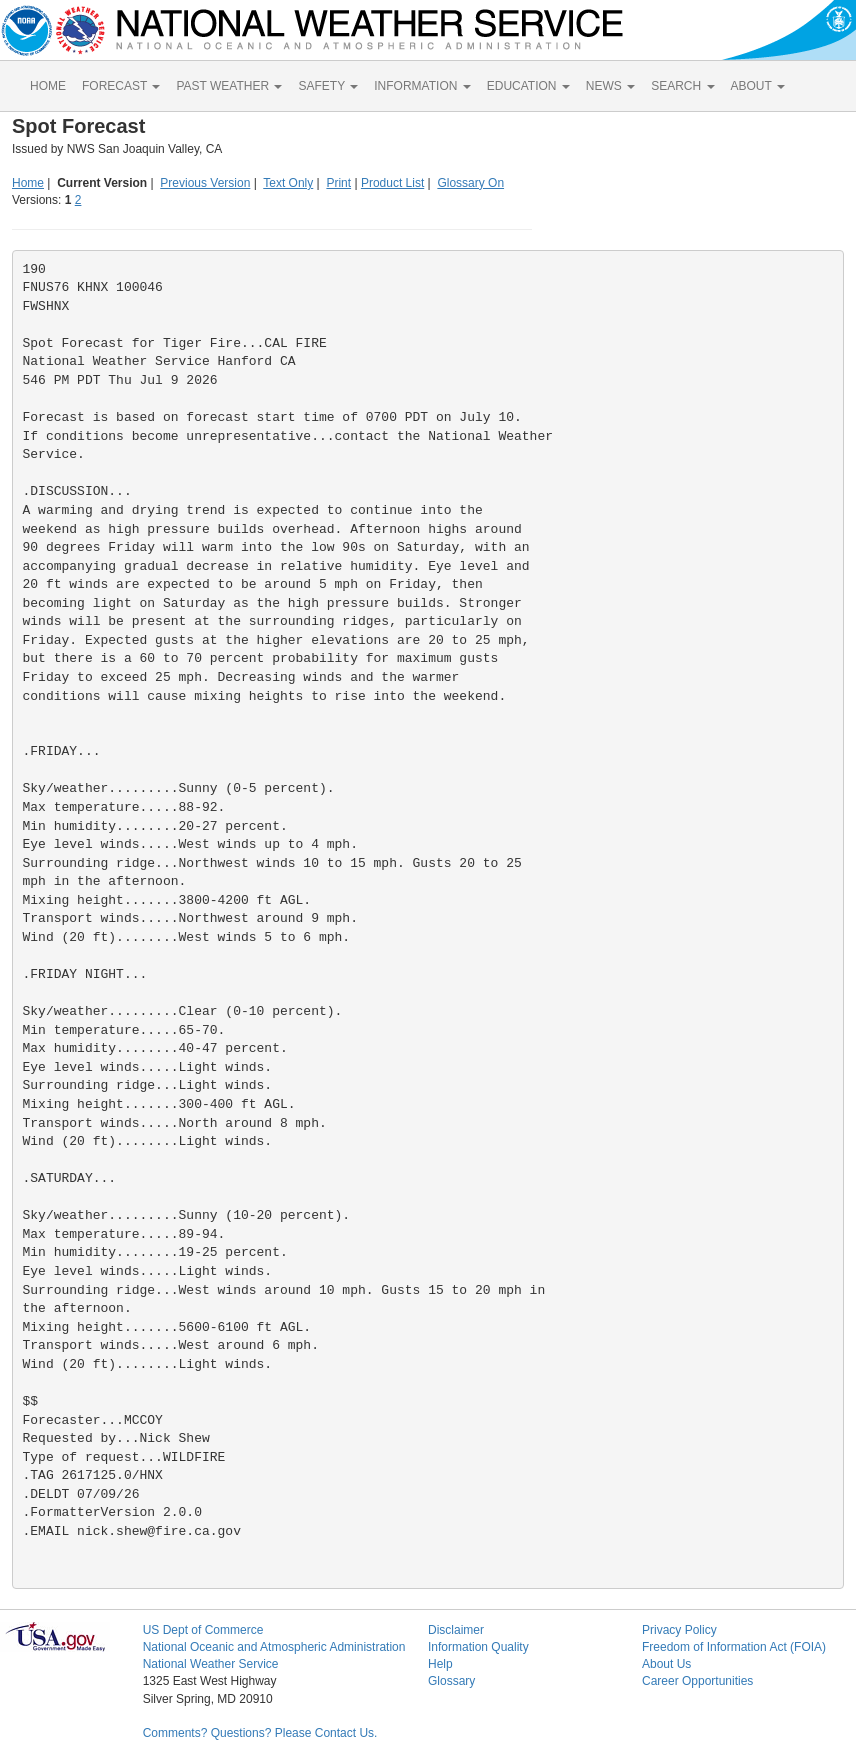 The width and height of the screenshot is (856, 1752). Describe the element at coordinates (229, 86) in the screenshot. I see `PAST WEATHER` at that location.